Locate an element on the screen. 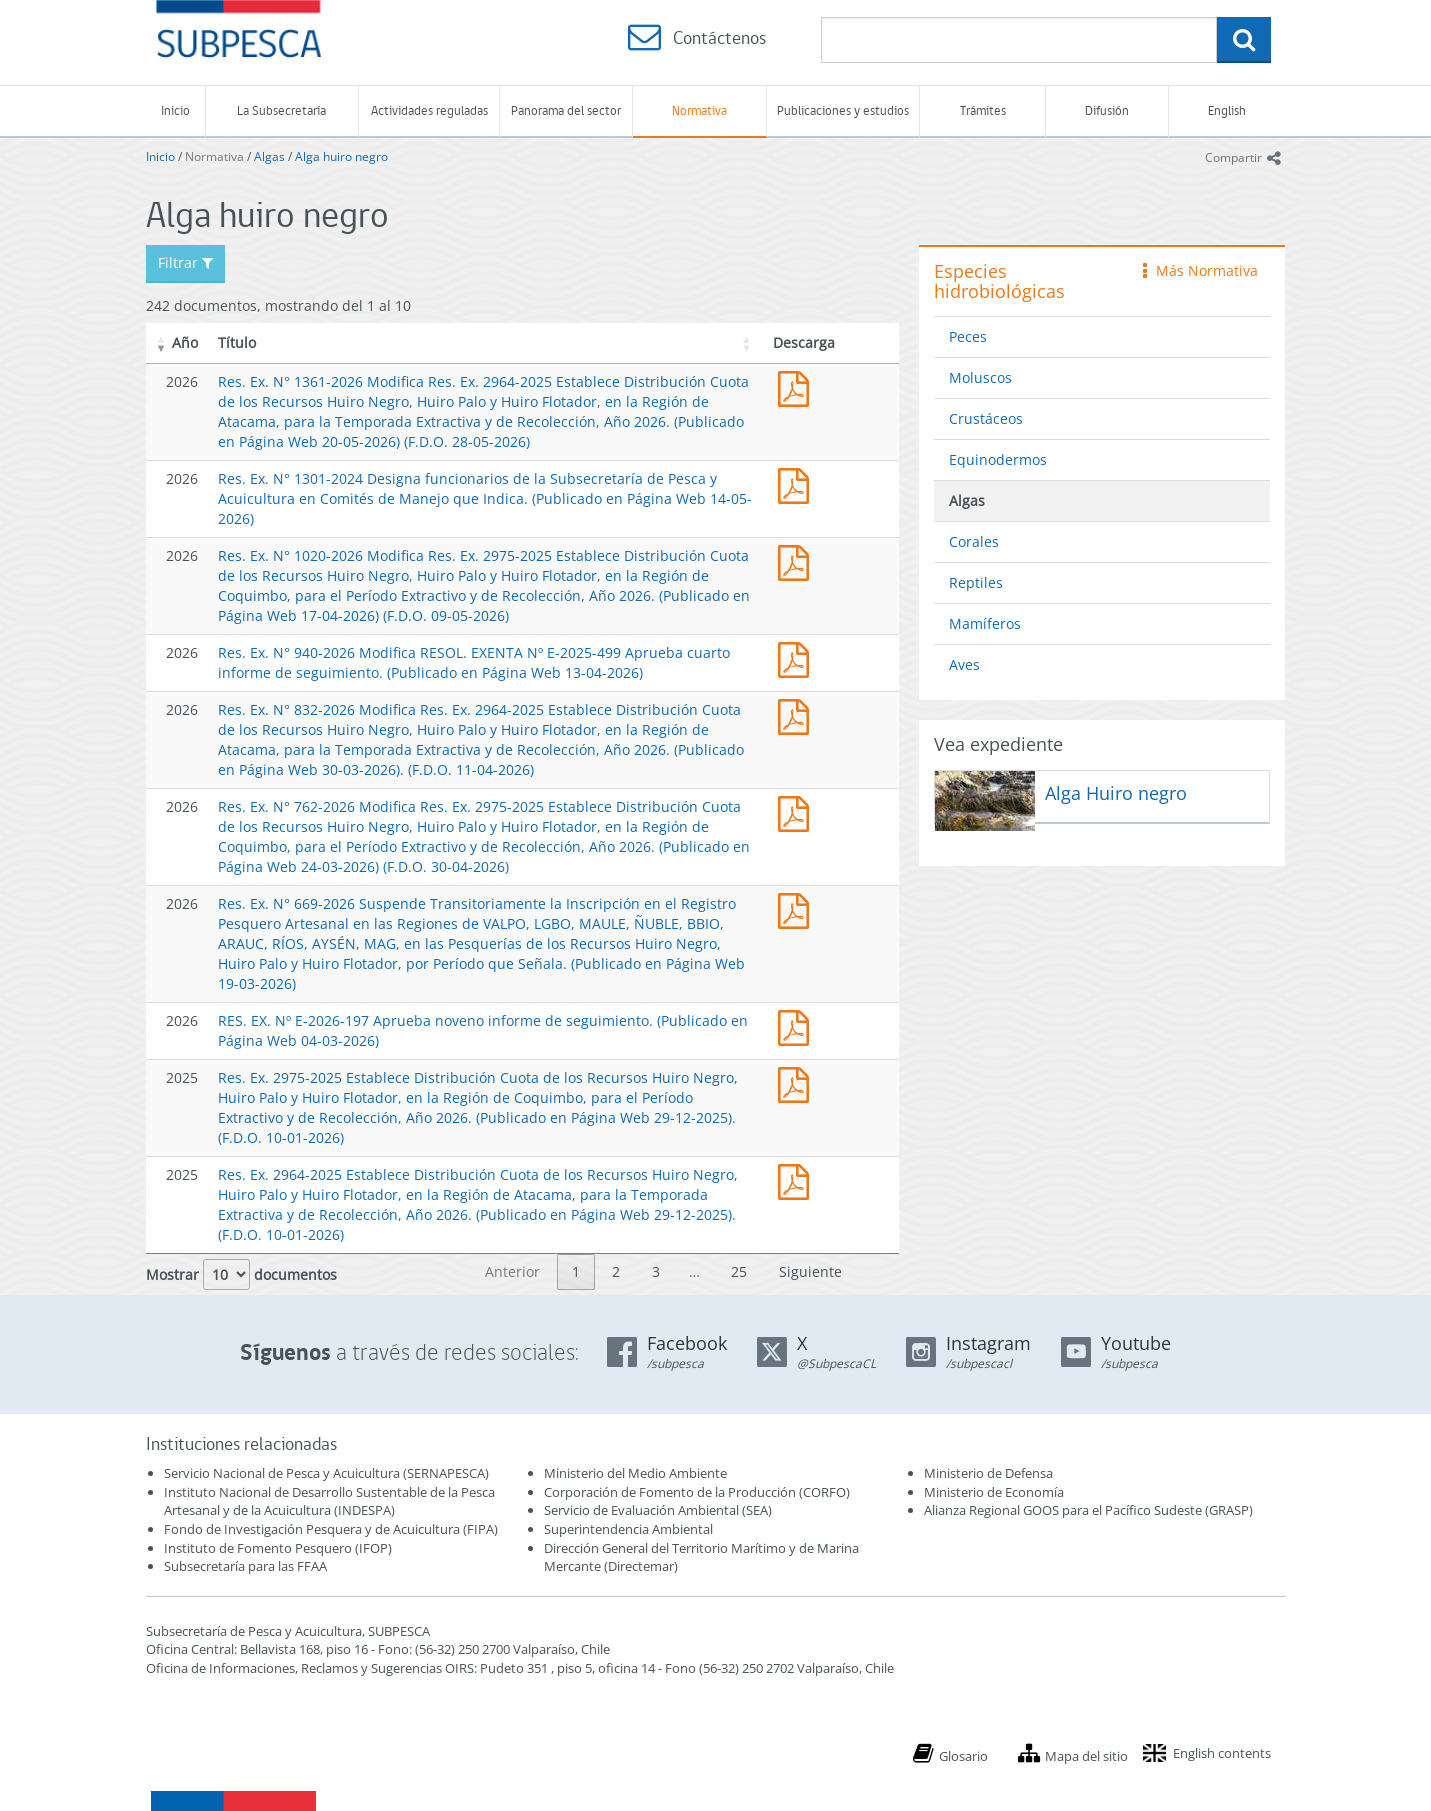 This screenshot has height=1811, width=1431. Mostrar documentos is located at coordinates (241, 1274).